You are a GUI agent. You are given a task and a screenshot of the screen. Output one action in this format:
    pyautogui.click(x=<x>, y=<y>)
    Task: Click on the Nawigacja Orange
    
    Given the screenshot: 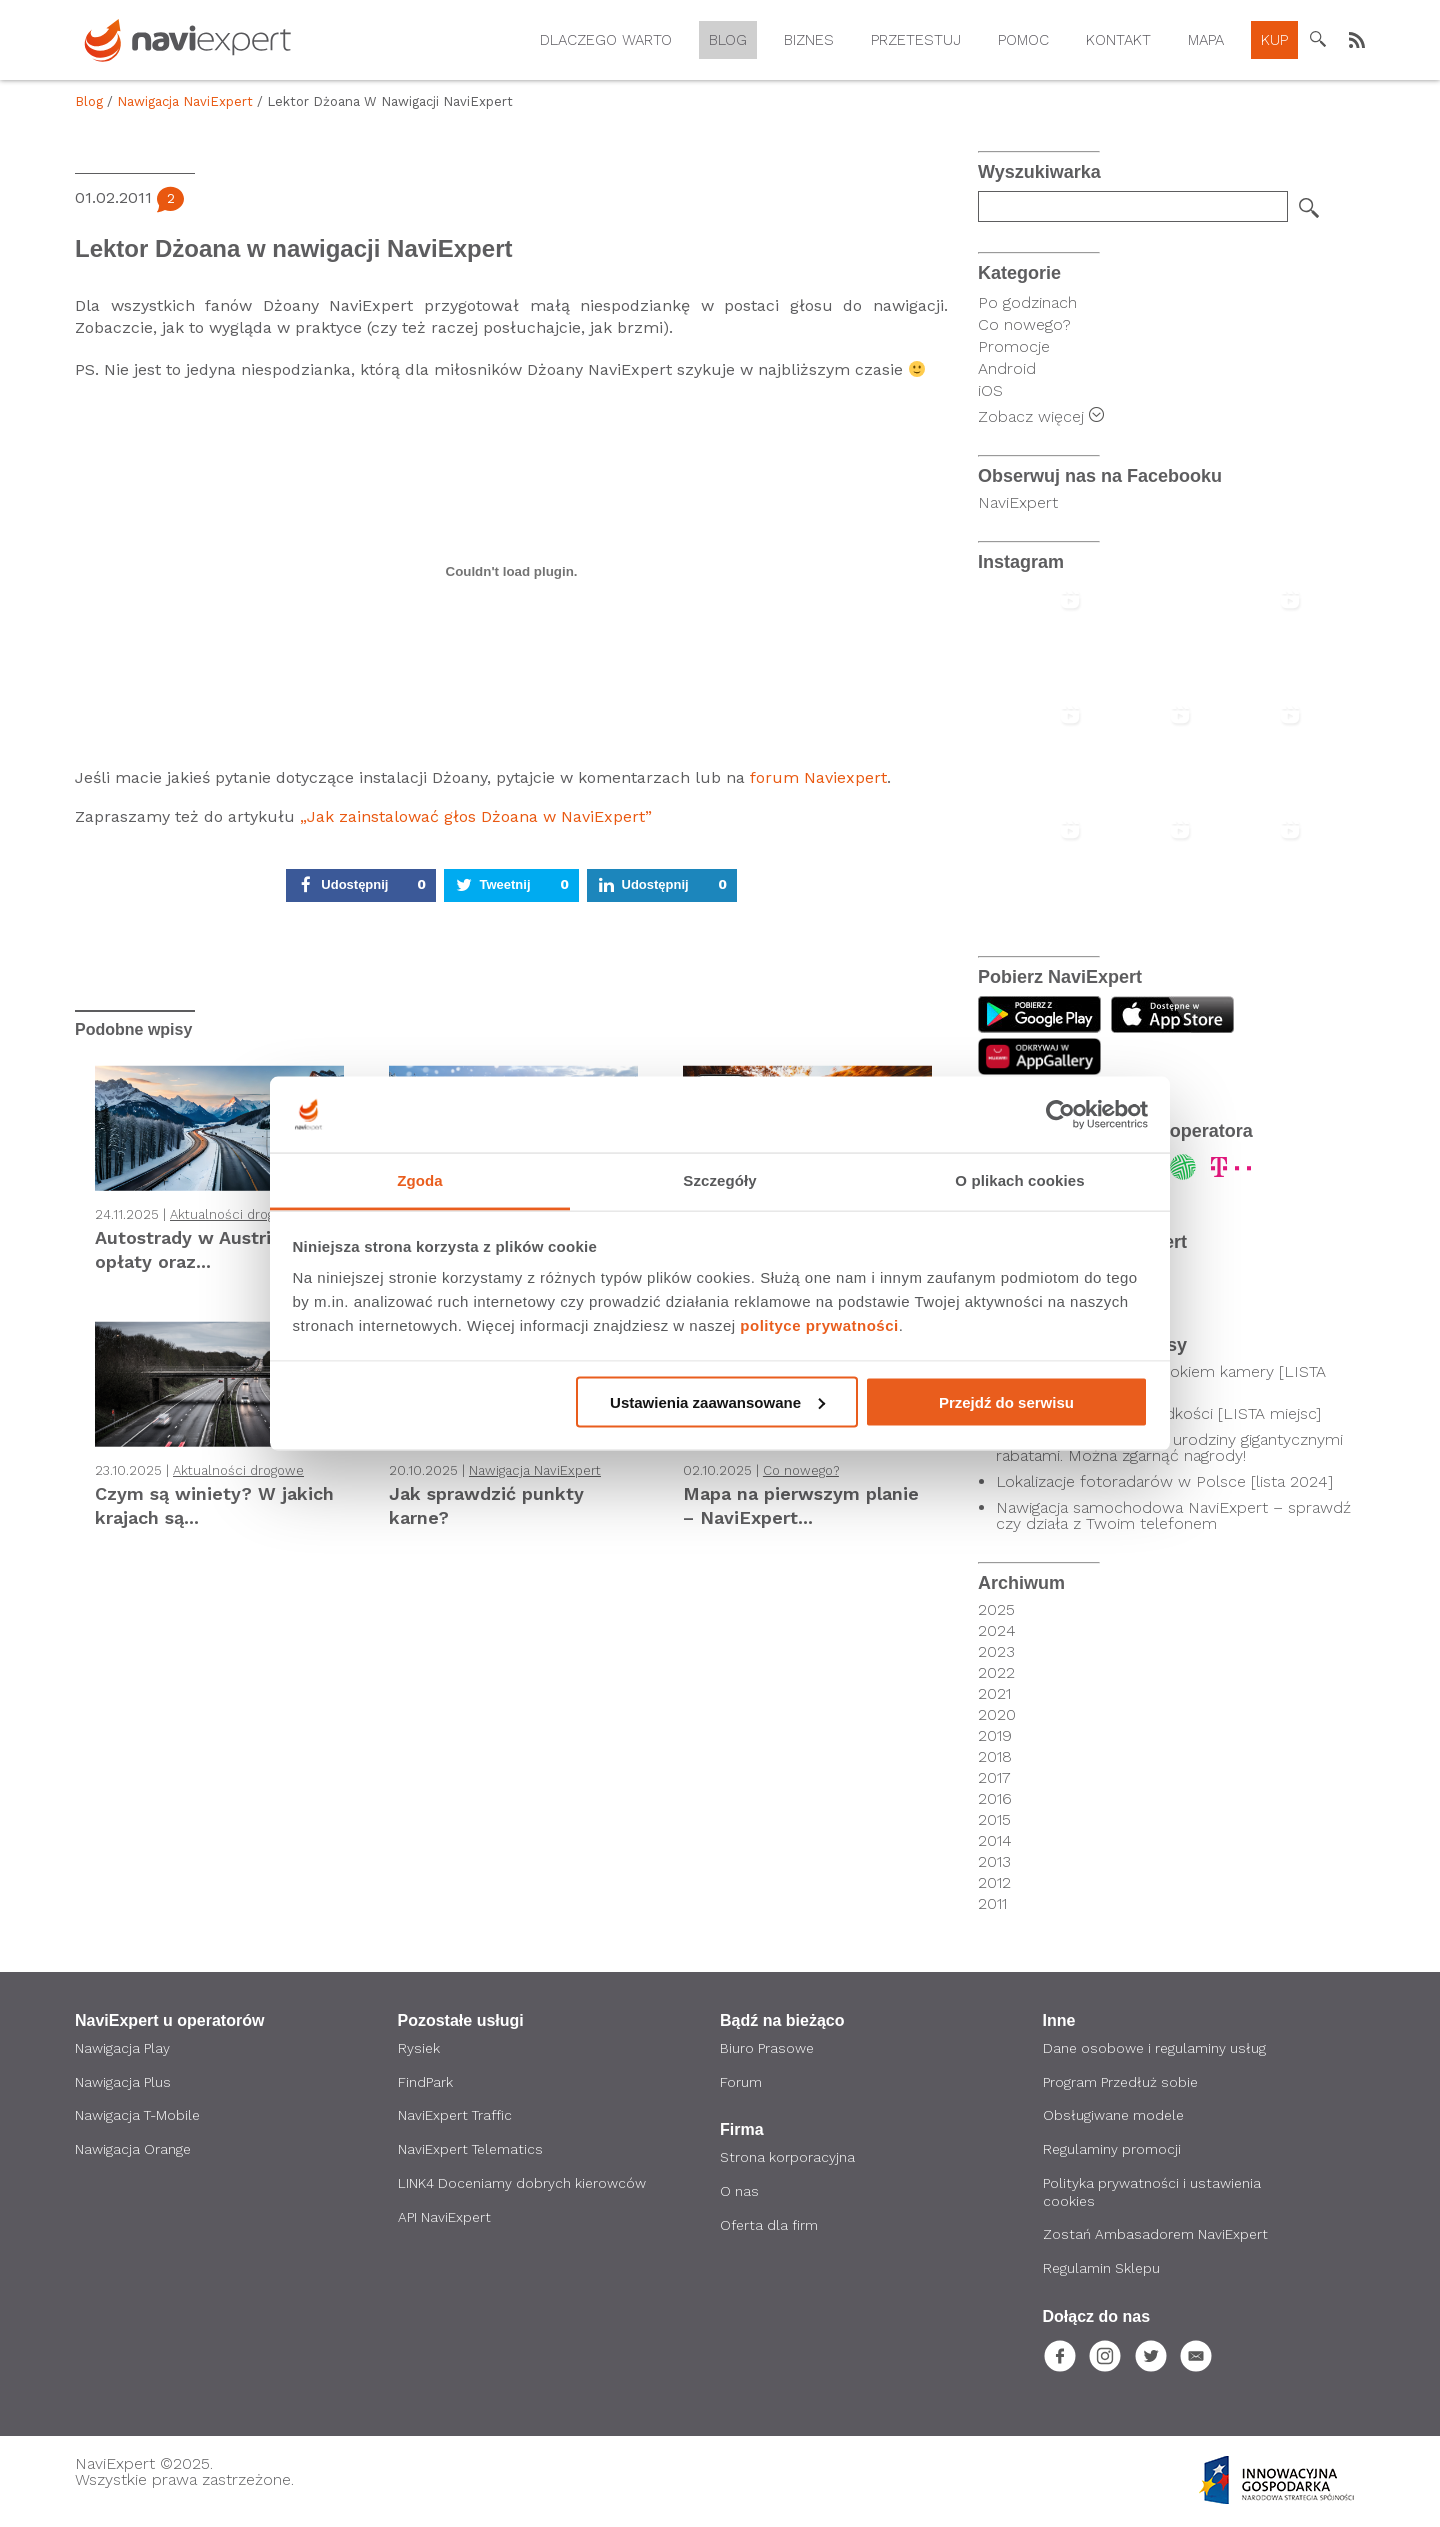 What is the action you would take?
    pyautogui.click(x=133, y=2151)
    